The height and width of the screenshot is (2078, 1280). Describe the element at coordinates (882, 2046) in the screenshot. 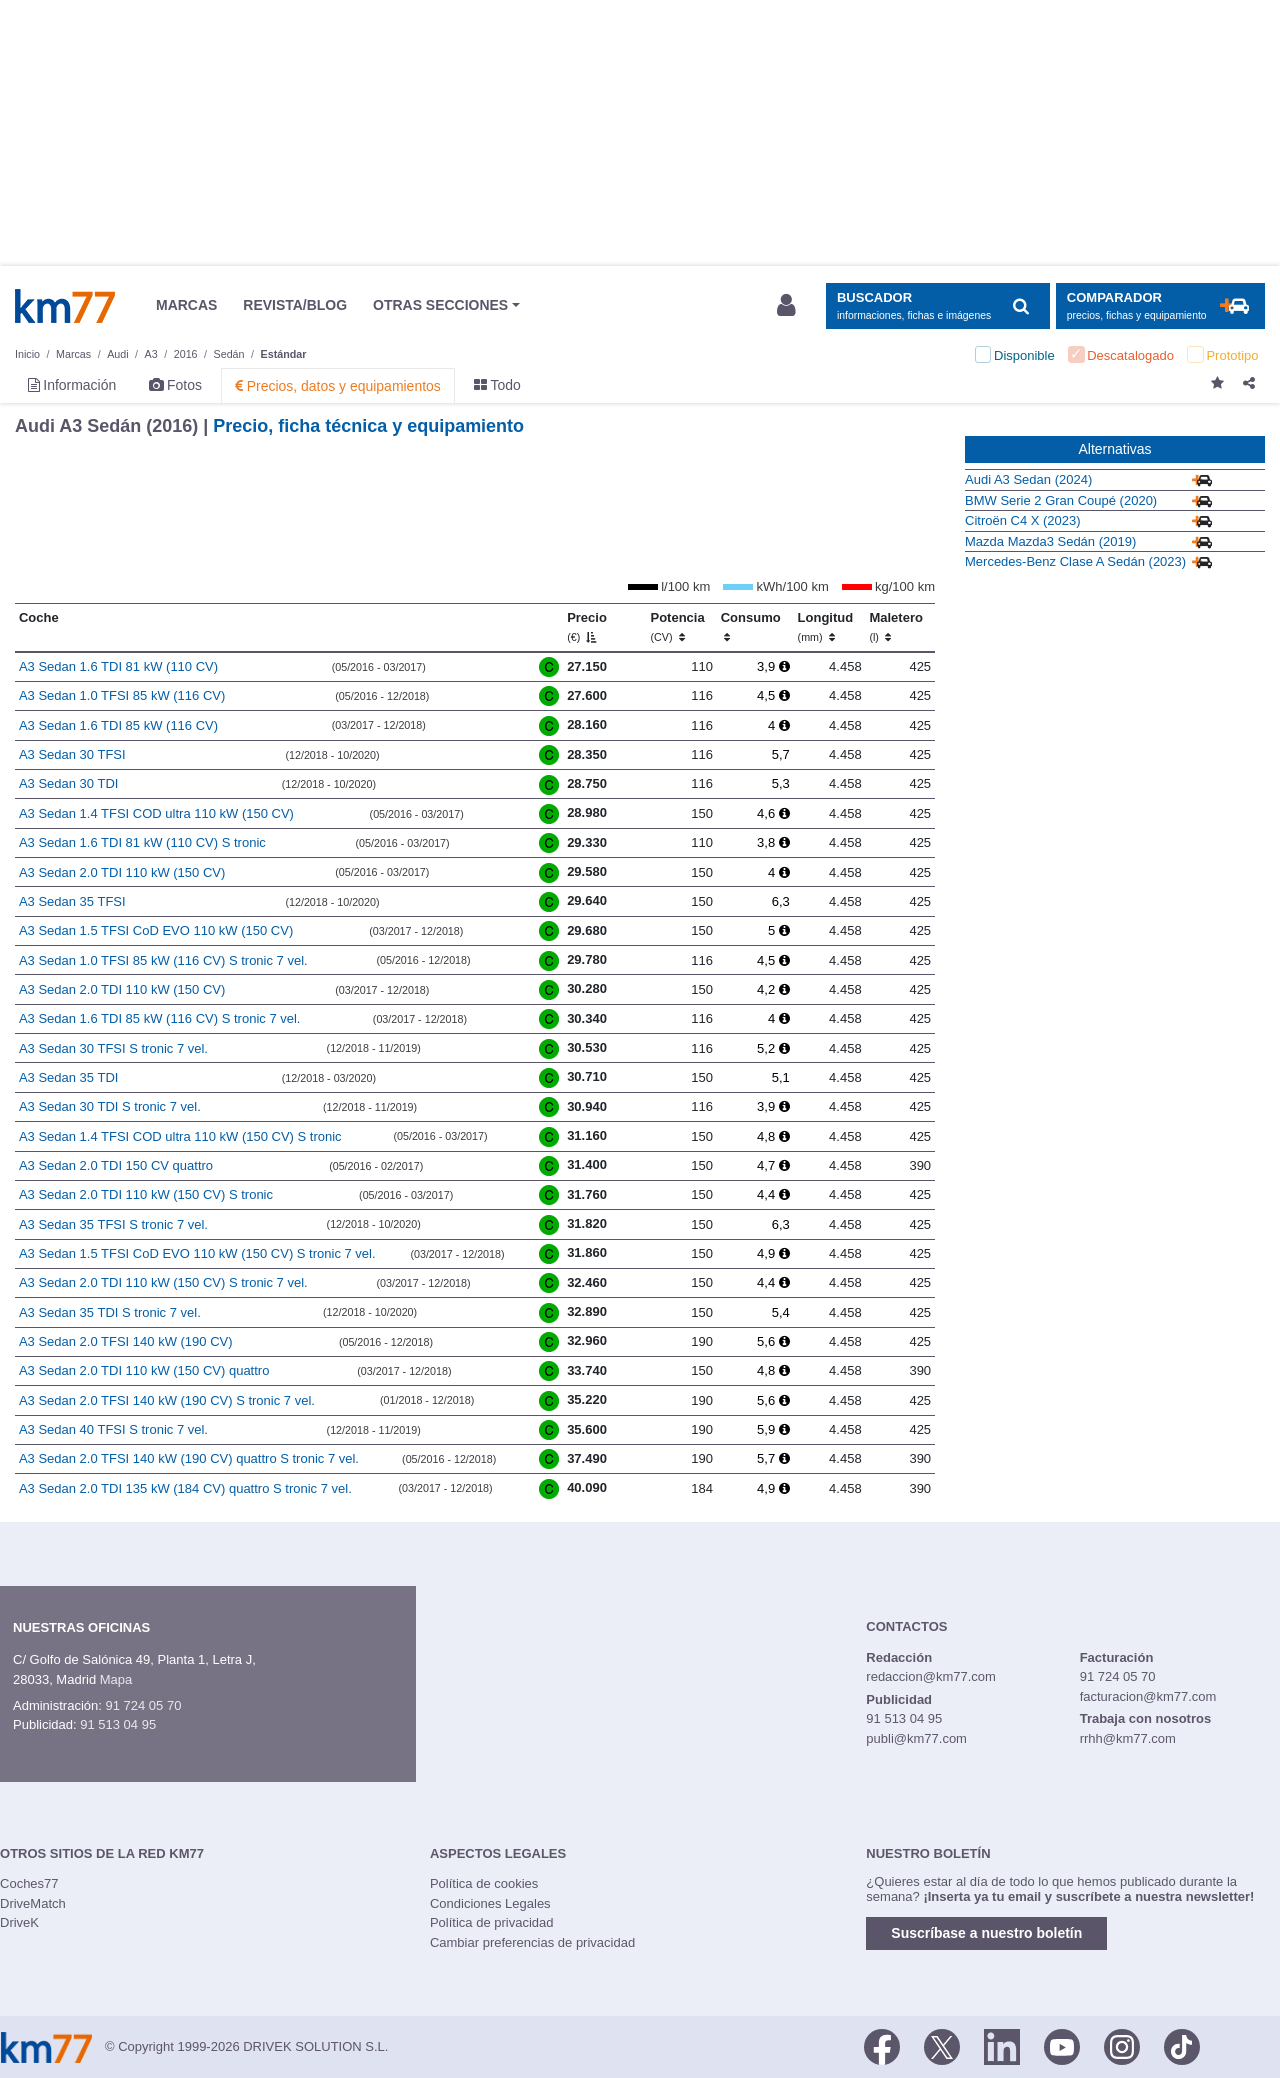

I see `[Facebook]` at that location.